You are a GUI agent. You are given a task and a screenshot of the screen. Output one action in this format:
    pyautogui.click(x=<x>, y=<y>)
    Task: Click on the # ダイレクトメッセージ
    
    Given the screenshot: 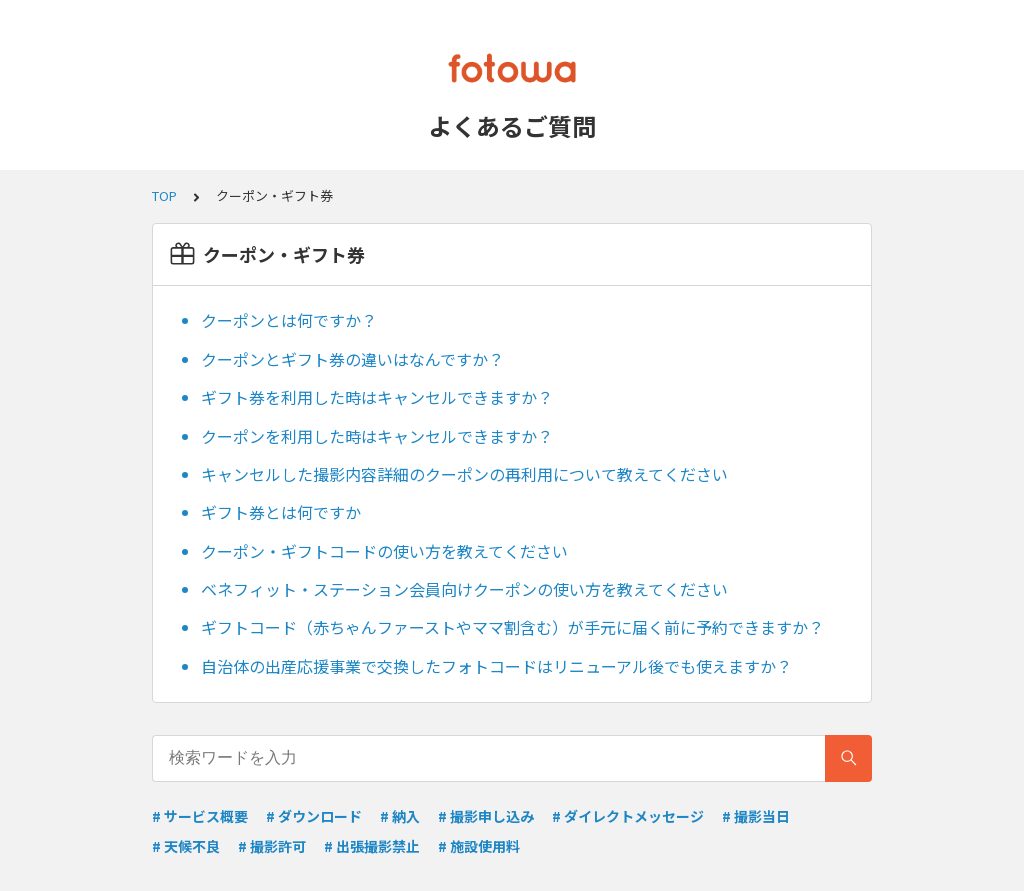 What is the action you would take?
    pyautogui.click(x=628, y=816)
    